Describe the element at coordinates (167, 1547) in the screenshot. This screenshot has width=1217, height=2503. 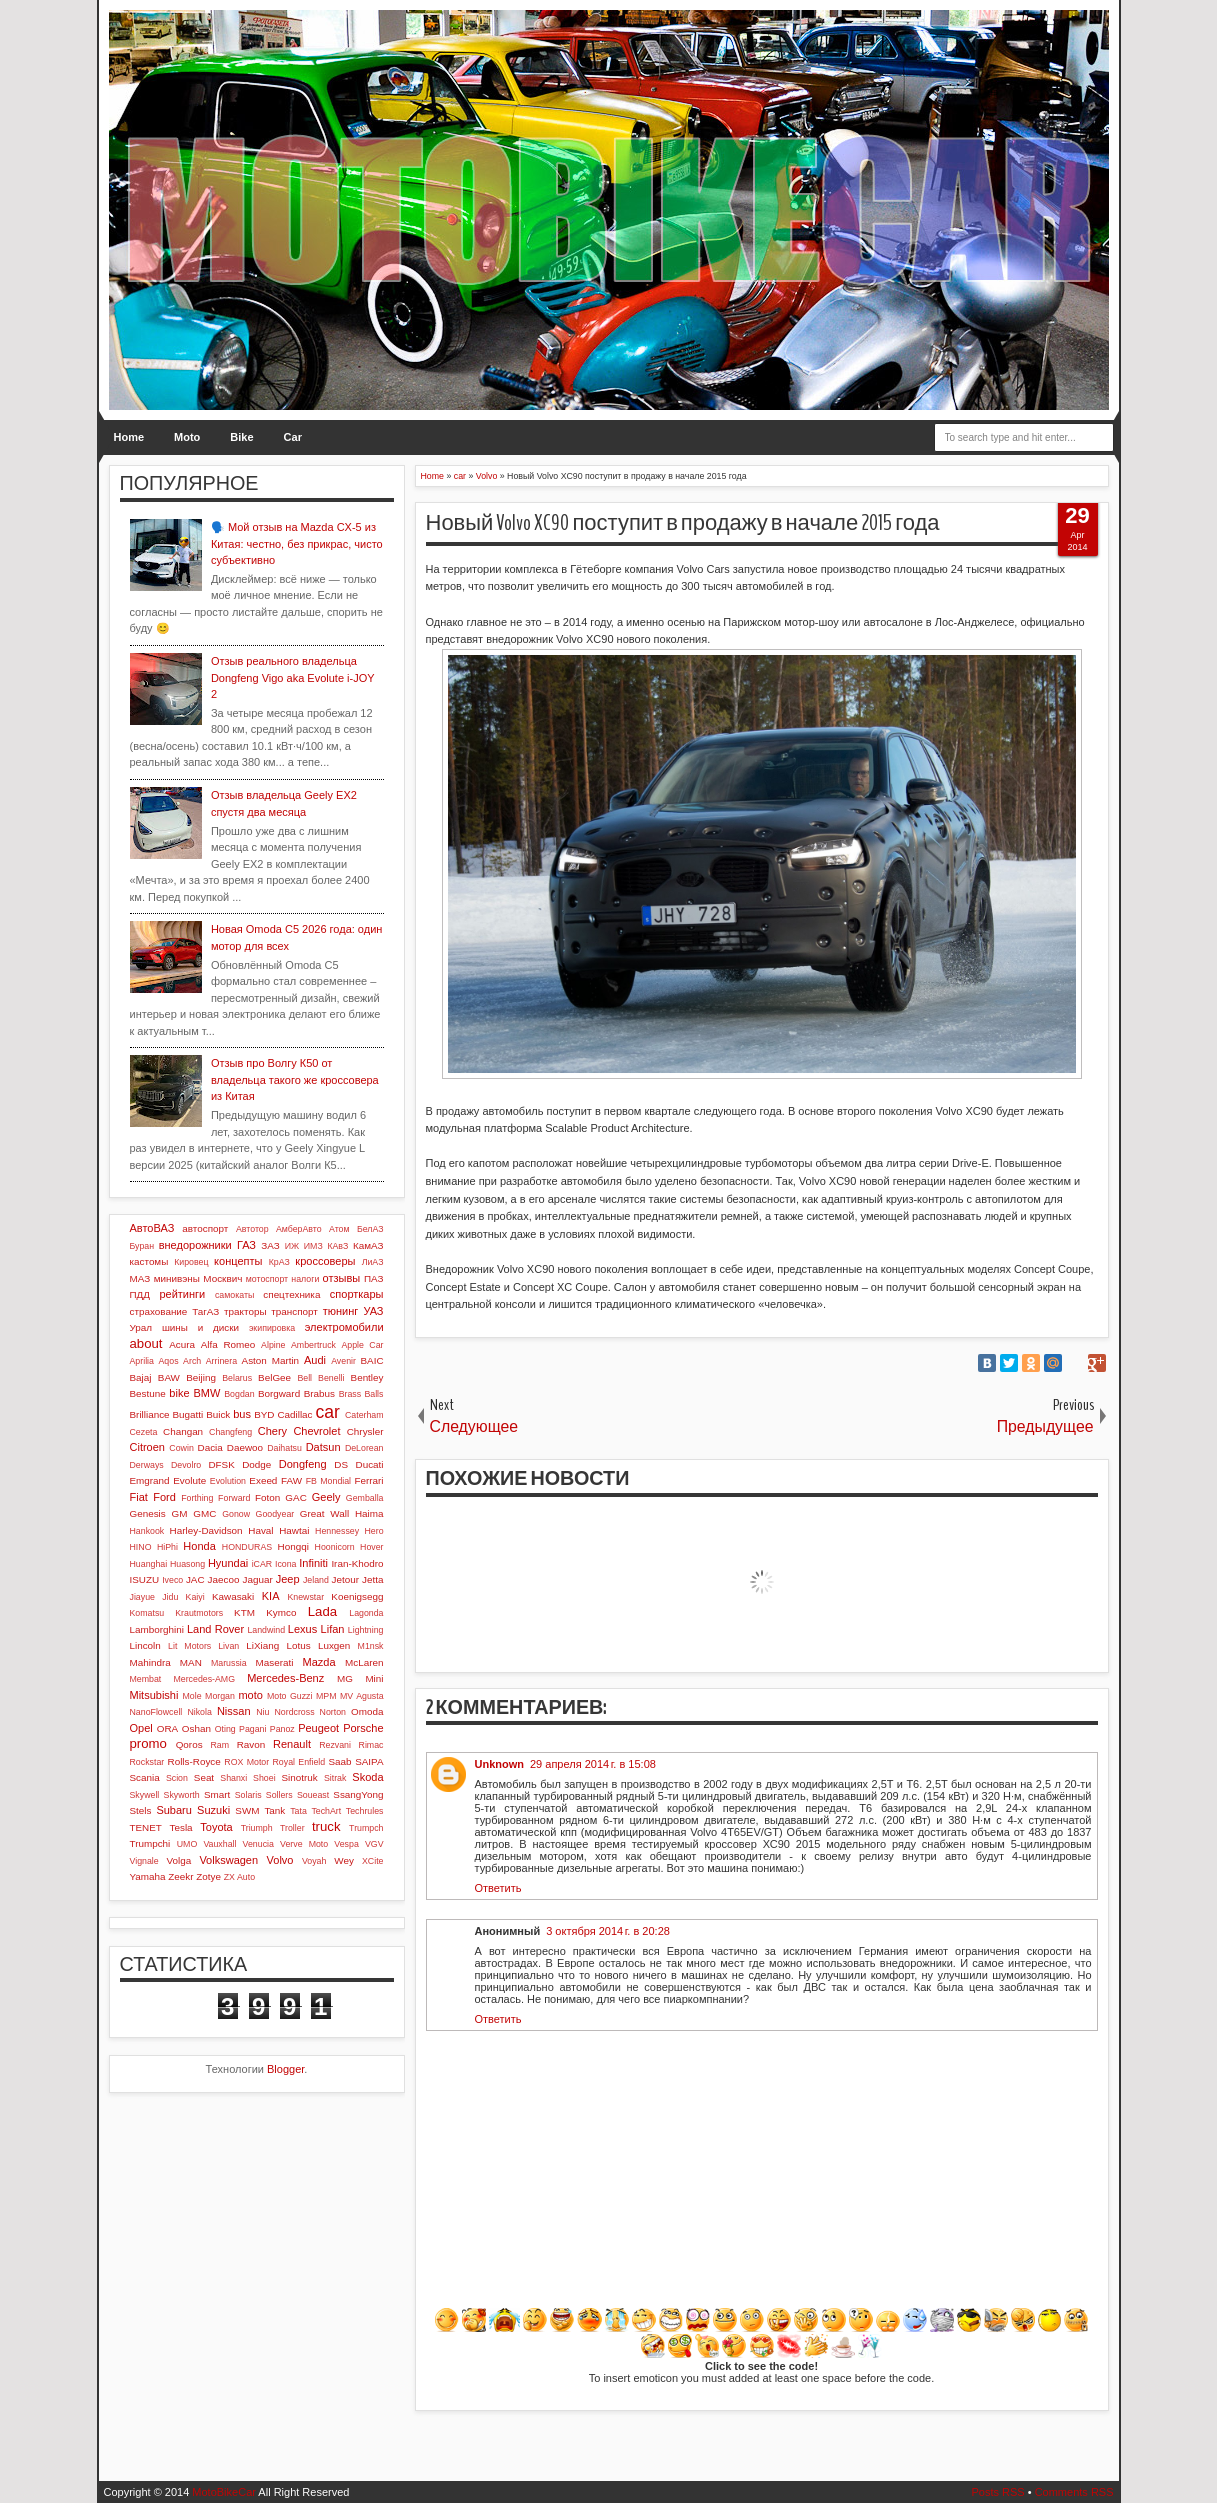
I see `HiPhi` at that location.